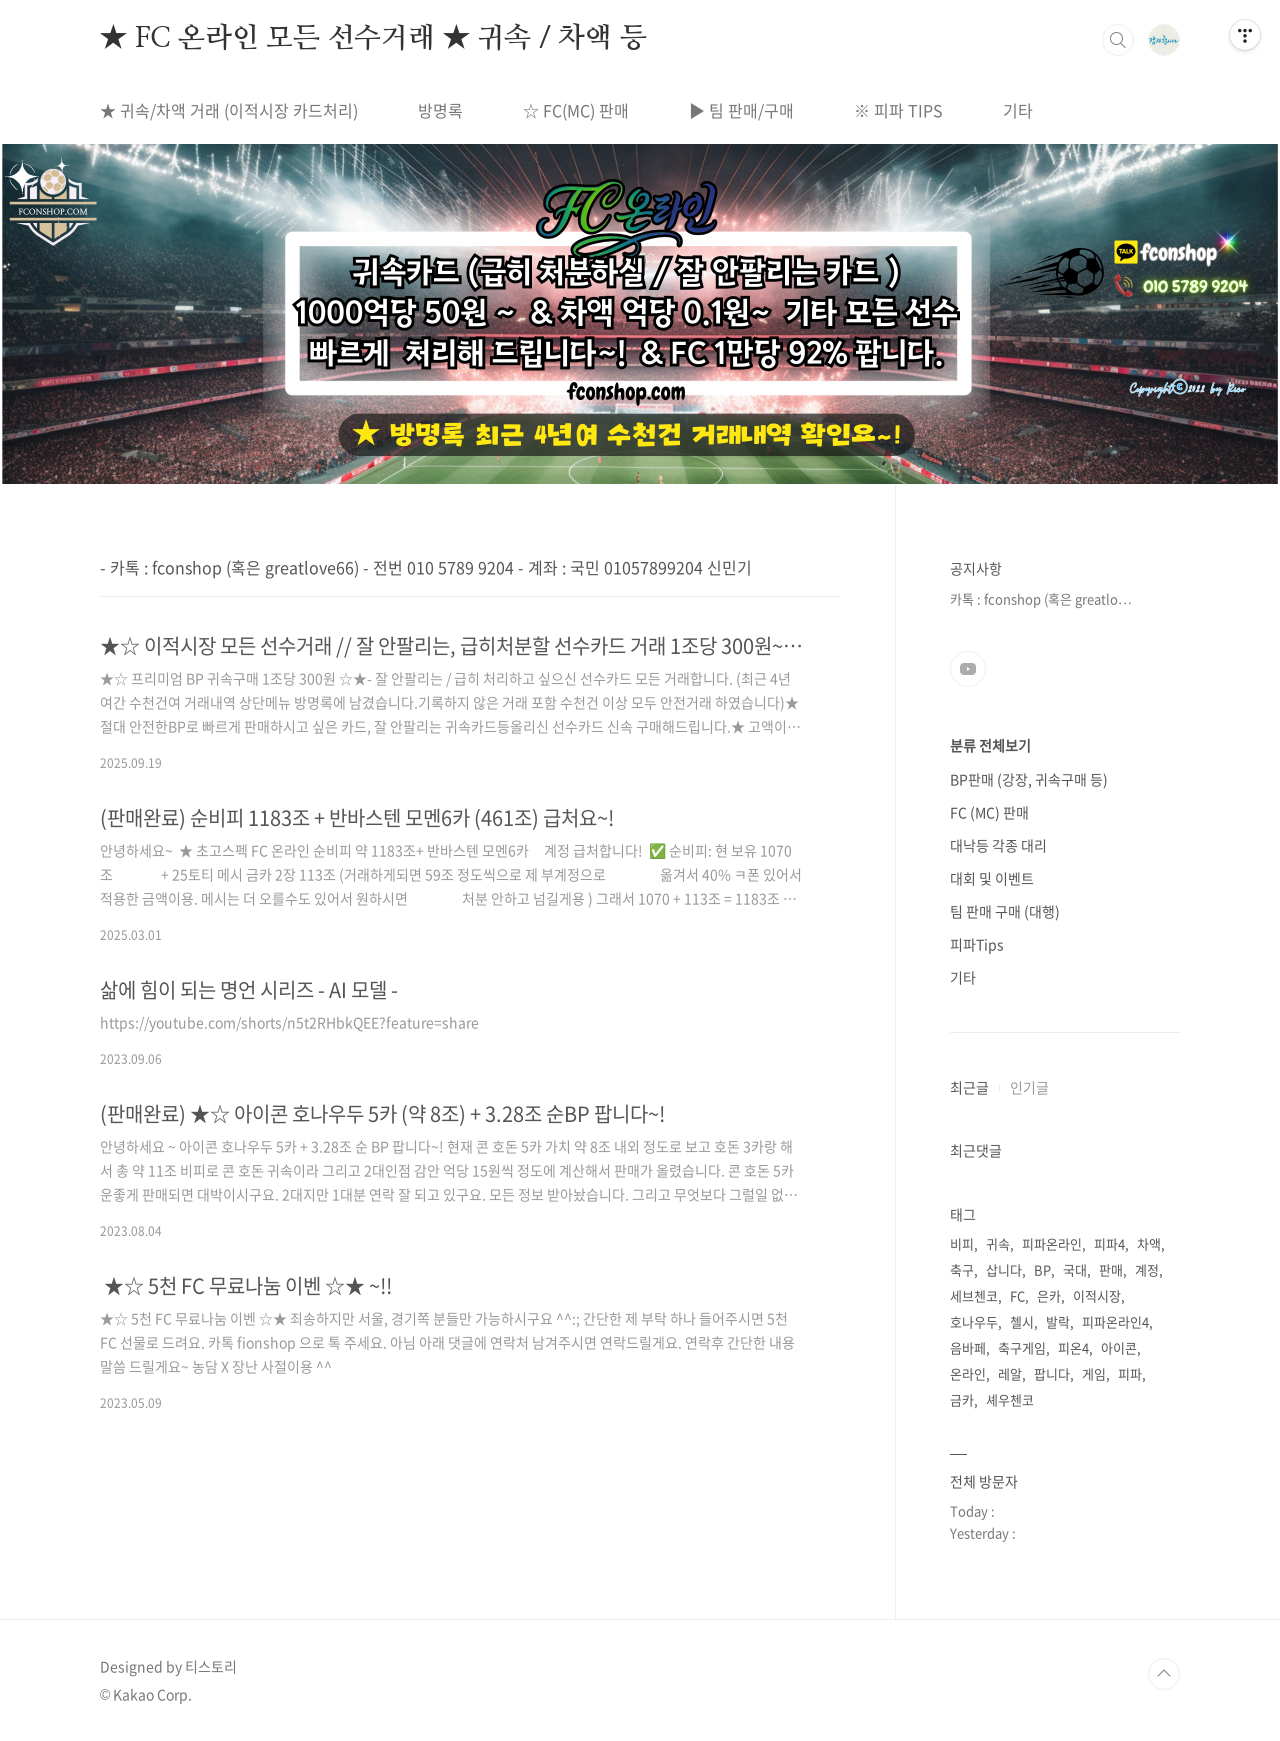 The height and width of the screenshot is (1741, 1280). Describe the element at coordinates (1017, 1295) in the screenshot. I see `FC` at that location.